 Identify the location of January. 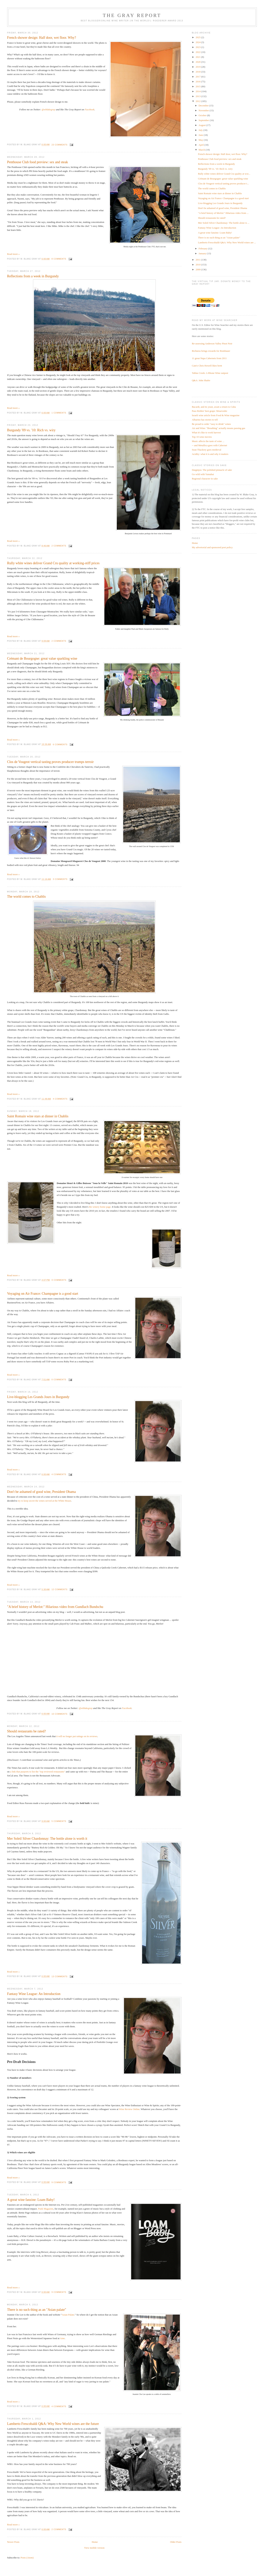
(203, 253).